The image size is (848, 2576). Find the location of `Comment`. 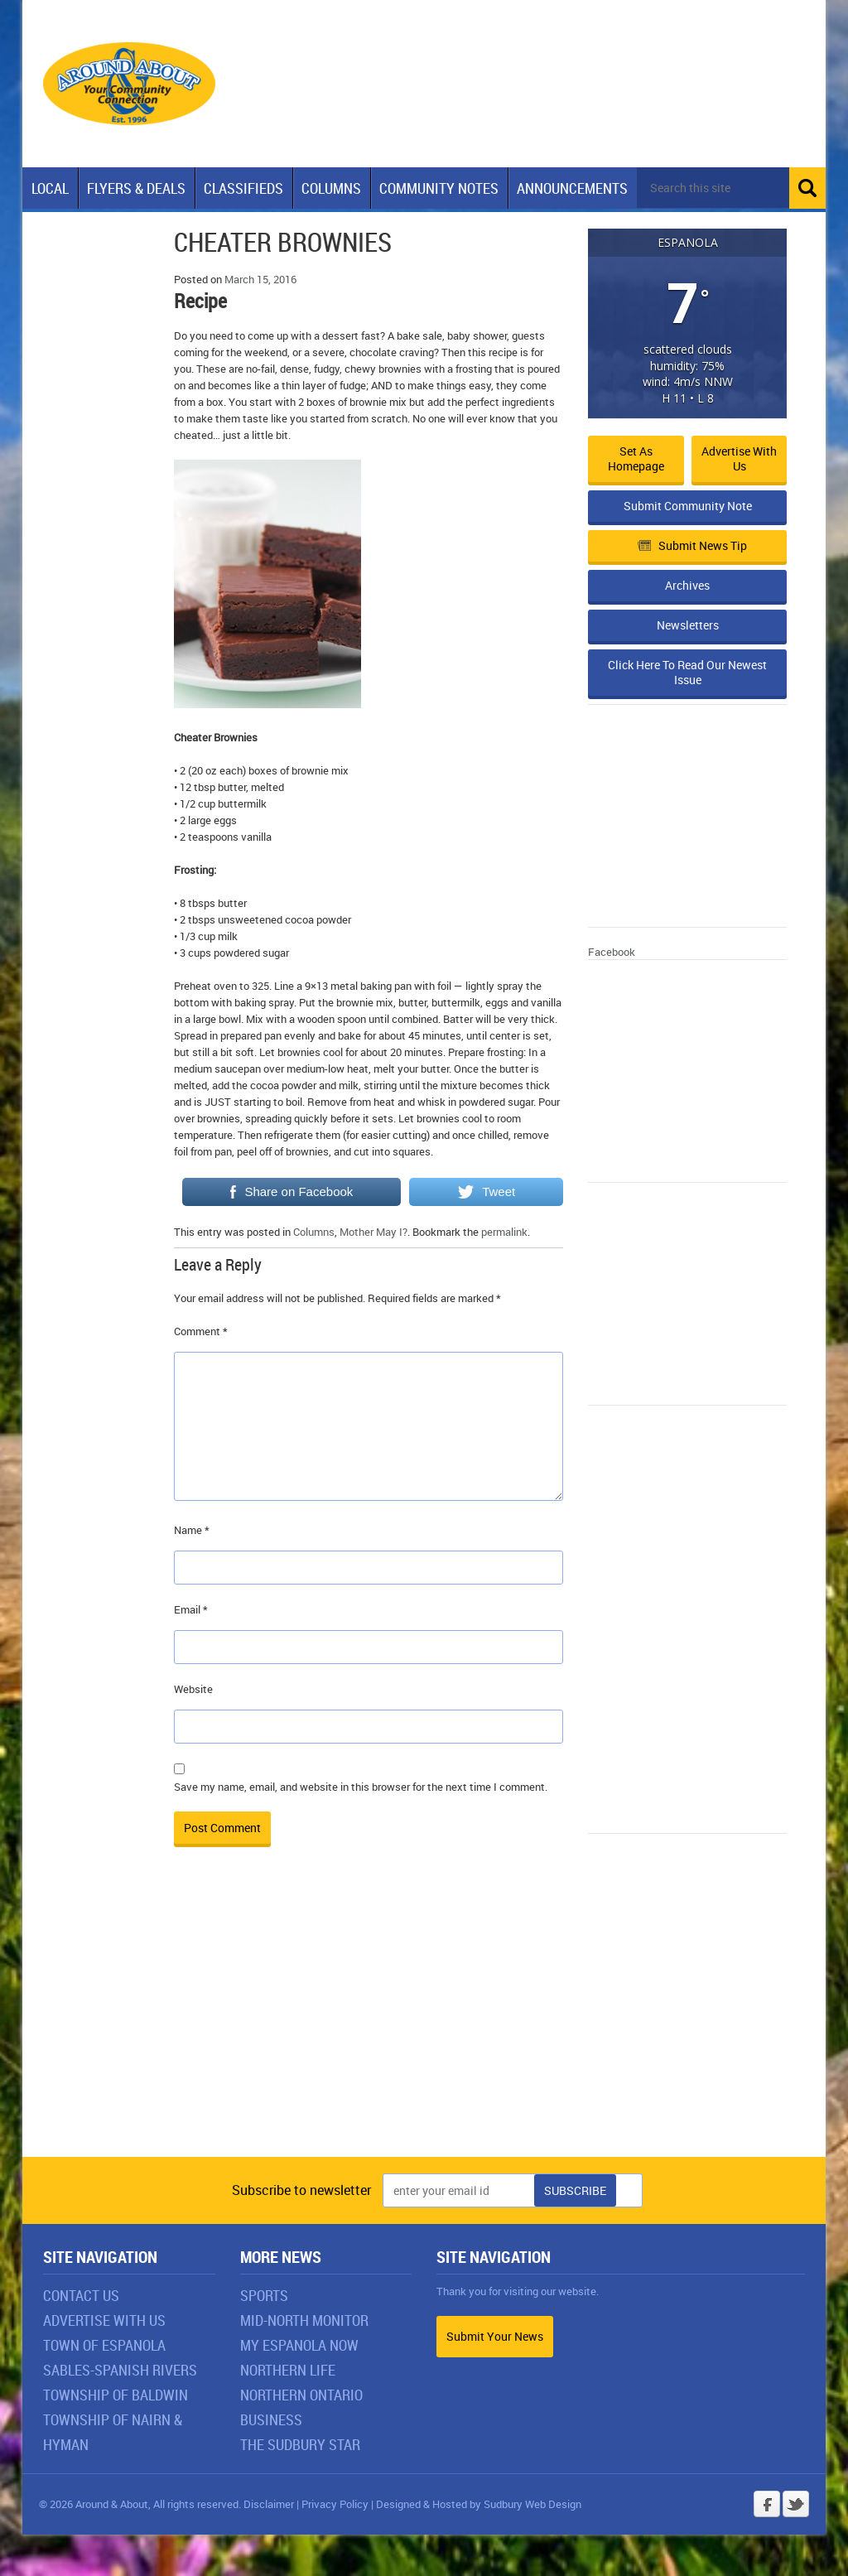

Comment is located at coordinates (201, 1372).